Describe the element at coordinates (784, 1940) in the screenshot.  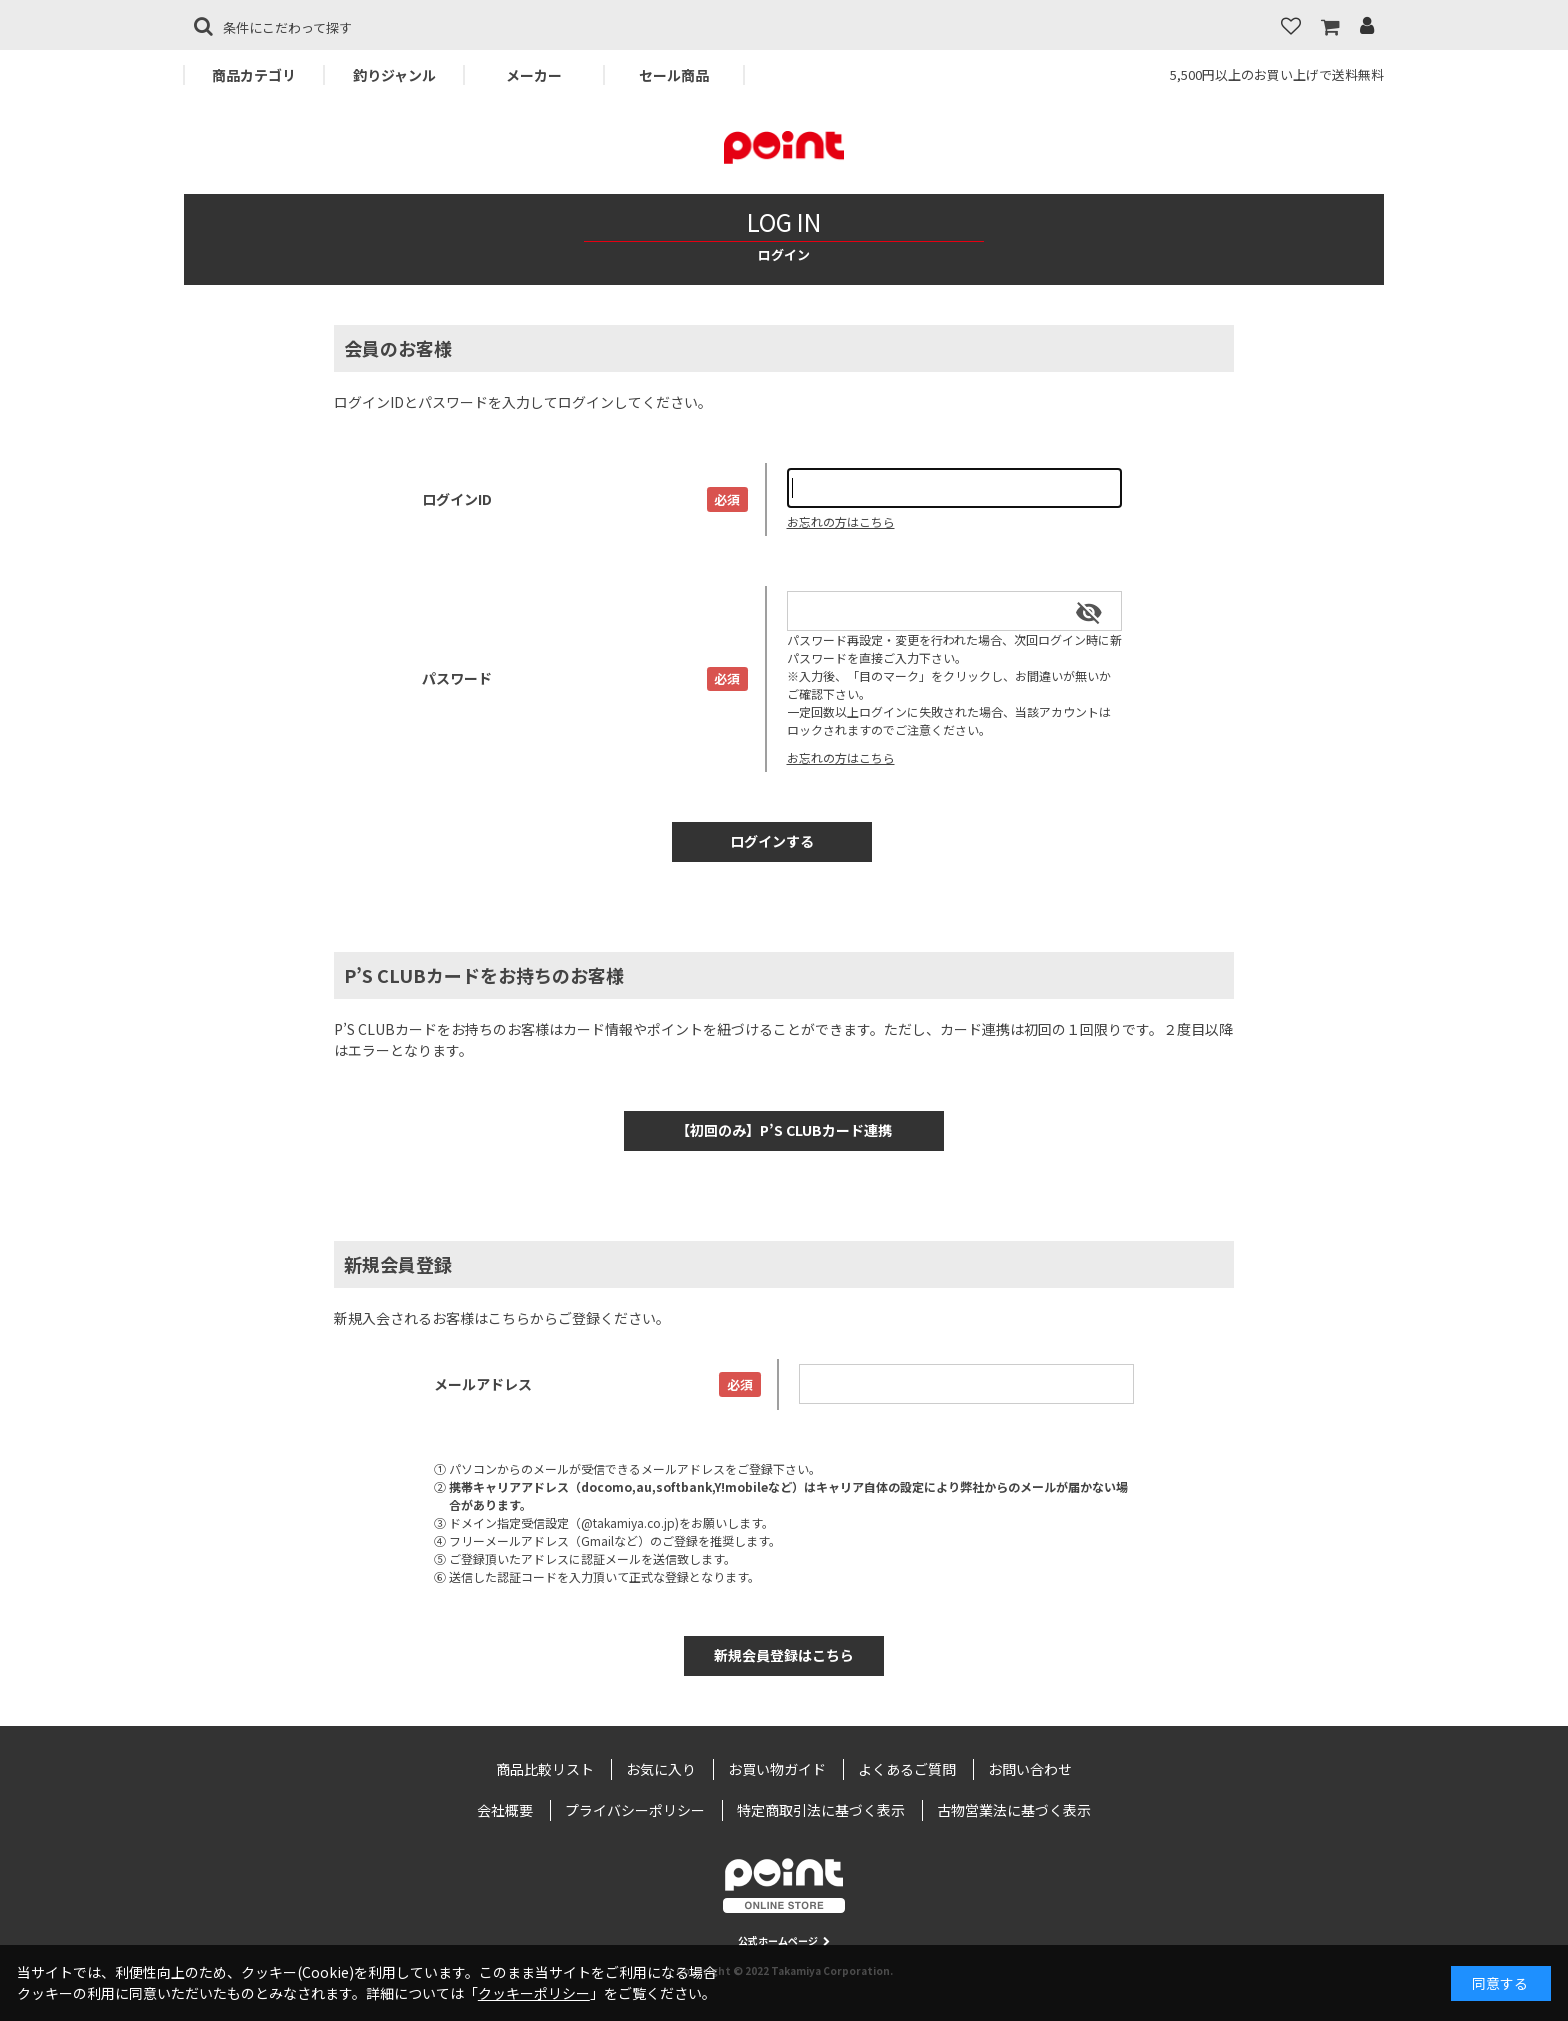
I see `公式ホームページ` at that location.